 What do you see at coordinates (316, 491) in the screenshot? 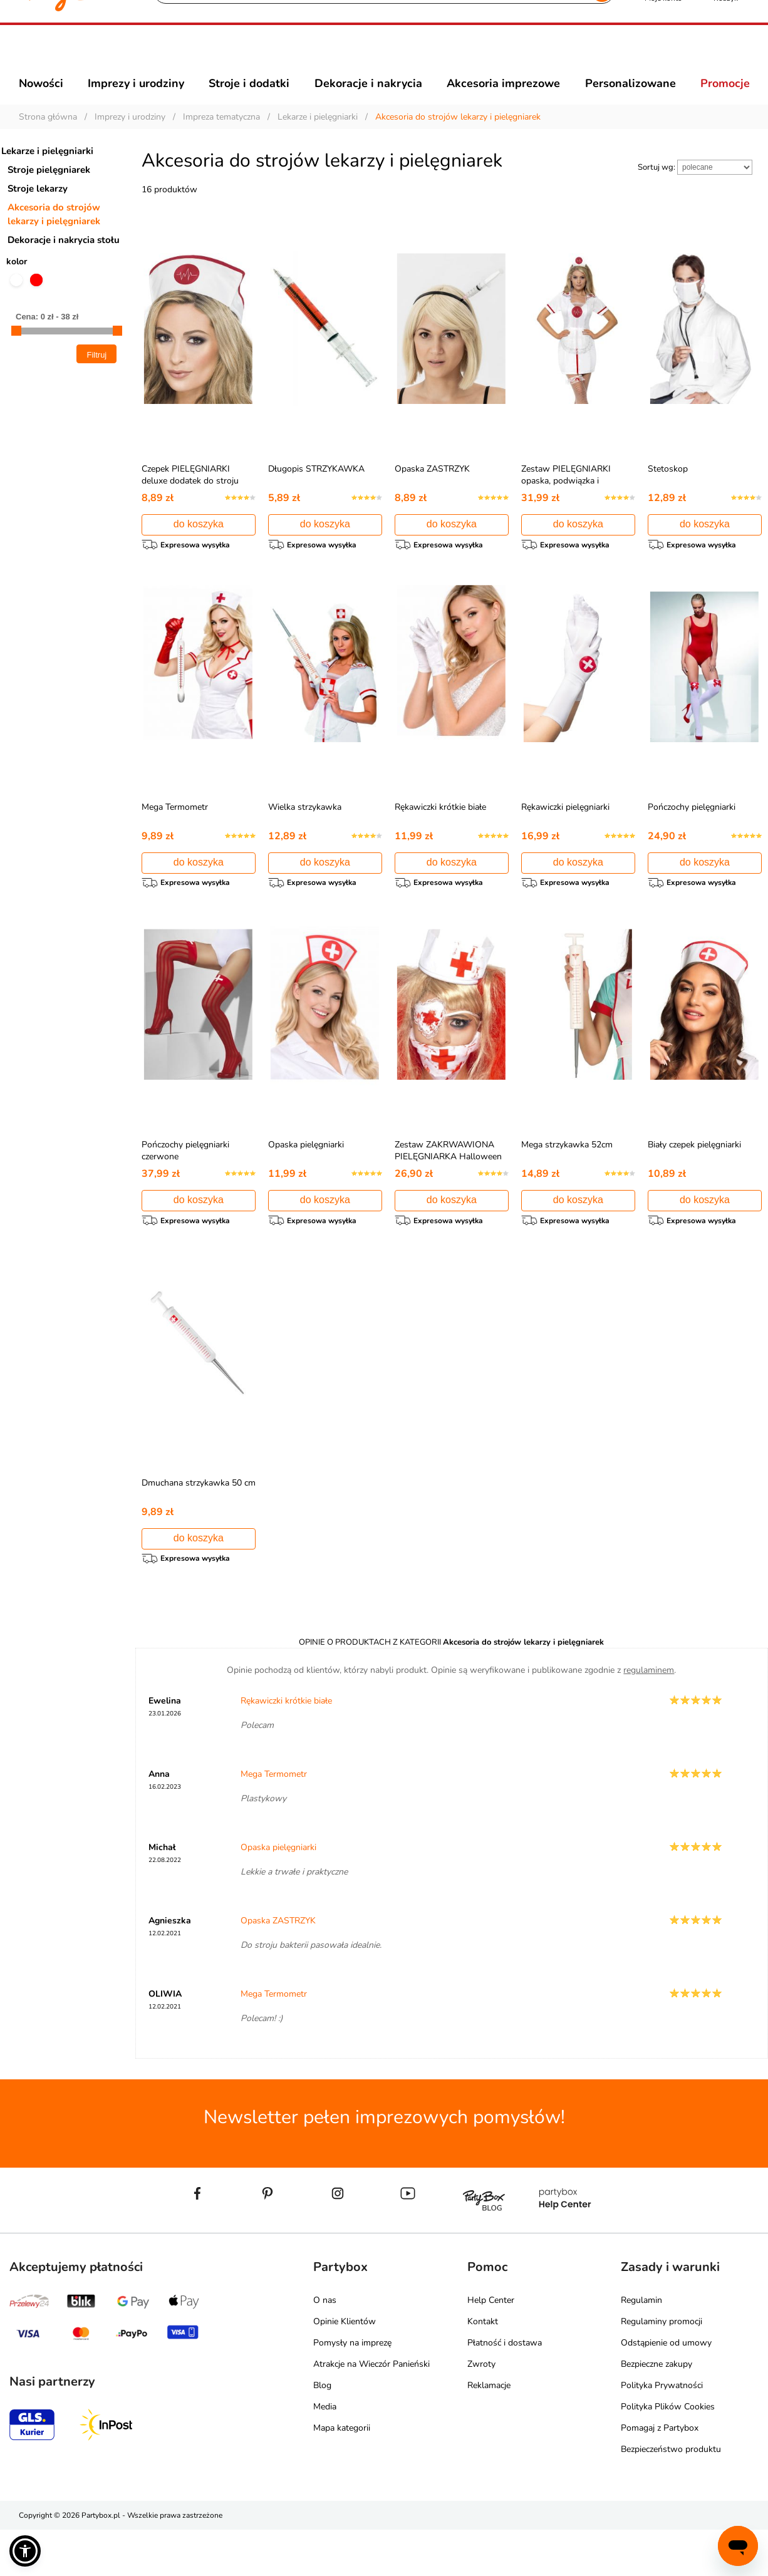
I see `Długopis STRZYKAWKA` at bounding box center [316, 491].